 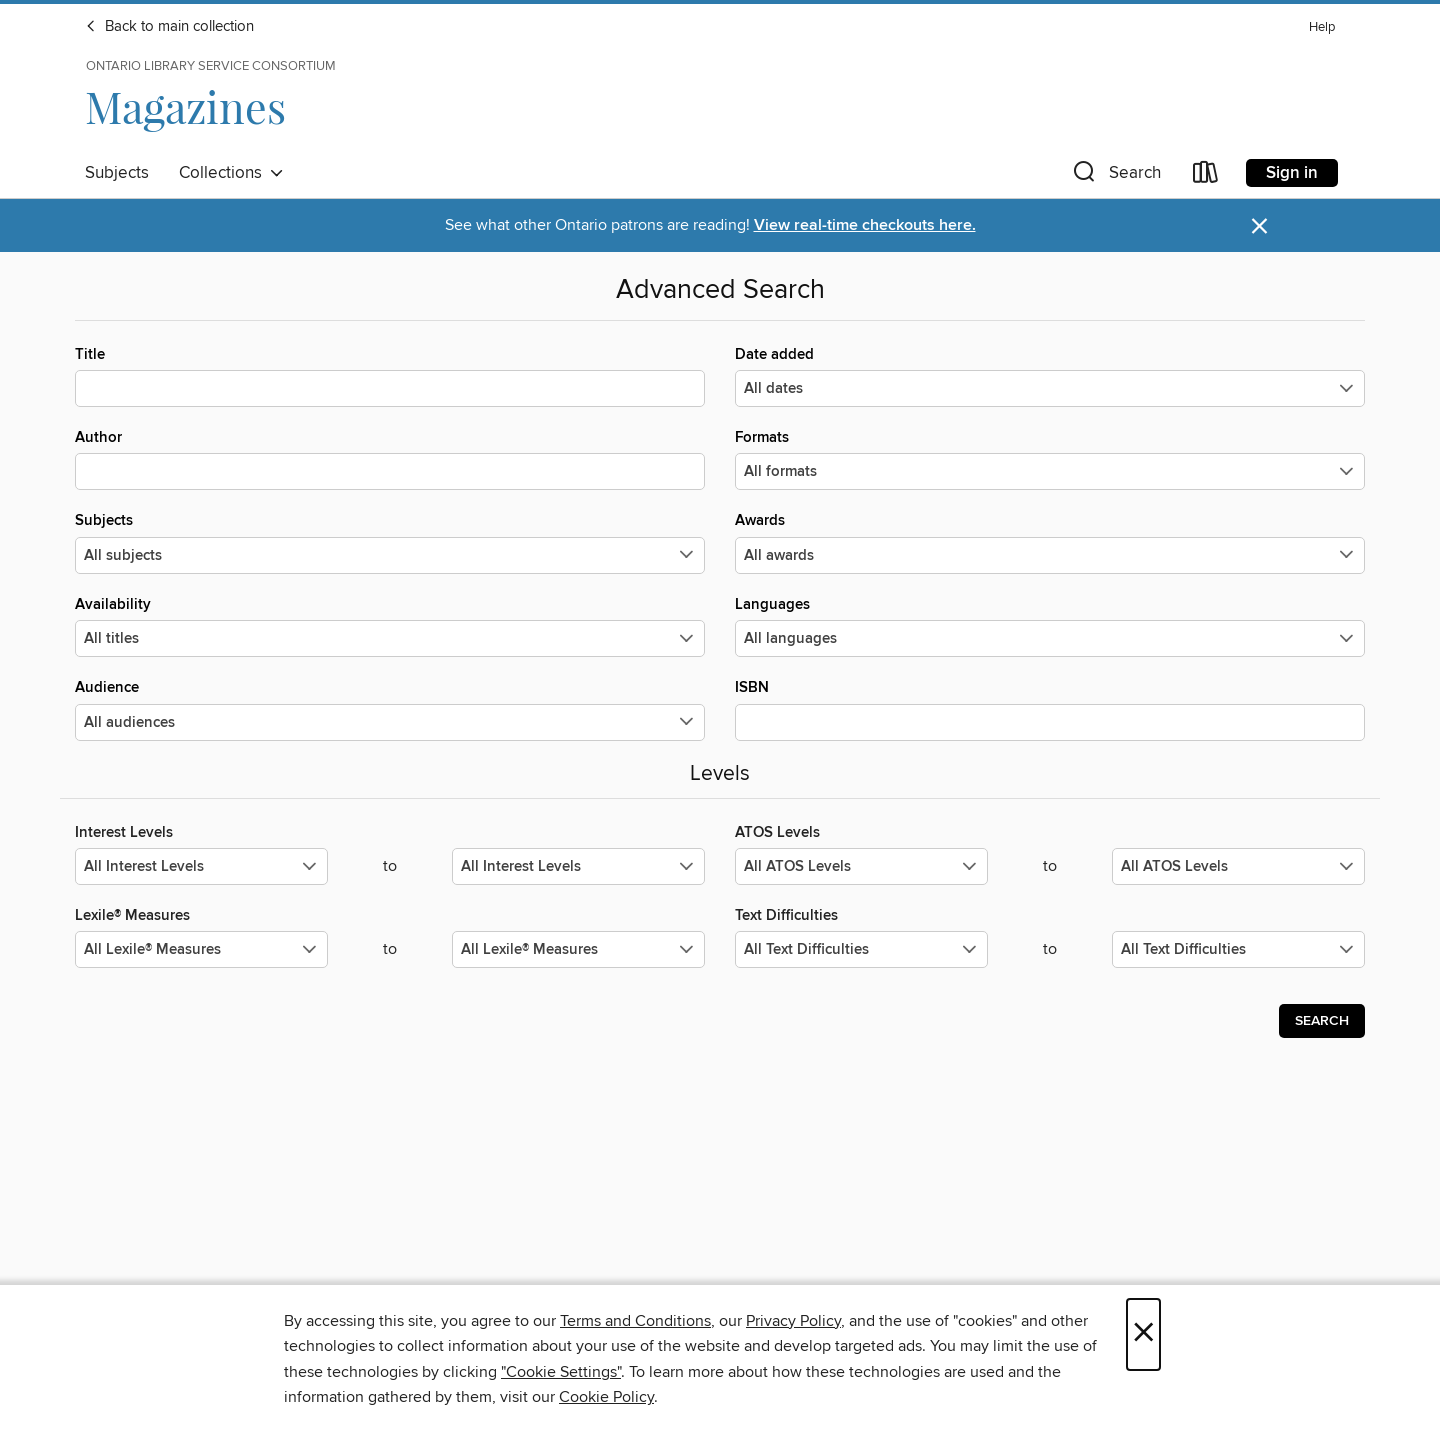 I want to click on [Select the minimum values for Lexile® Measures.], so click(x=201, y=949).